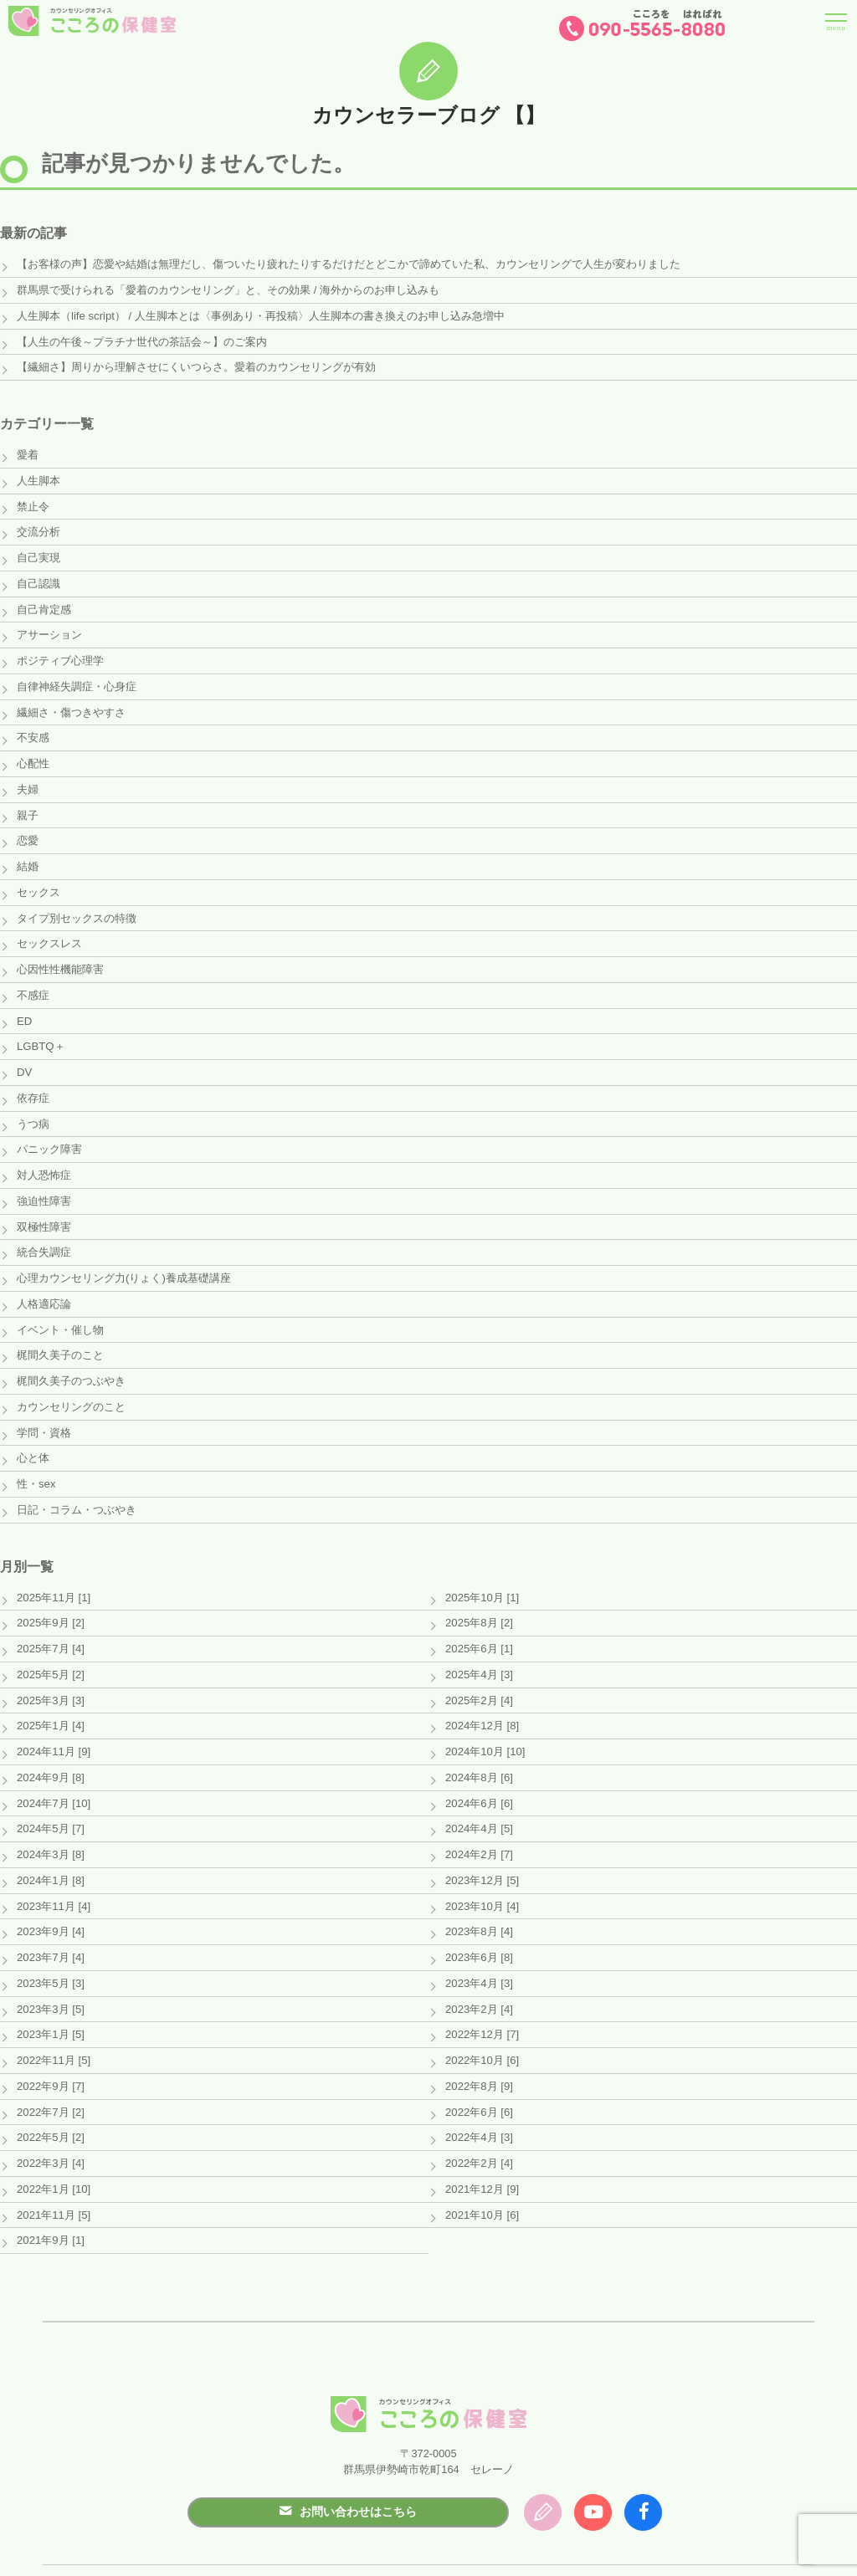 The height and width of the screenshot is (2576, 857). What do you see at coordinates (478, 1676) in the screenshot?
I see `2025年2月 [4]` at bounding box center [478, 1676].